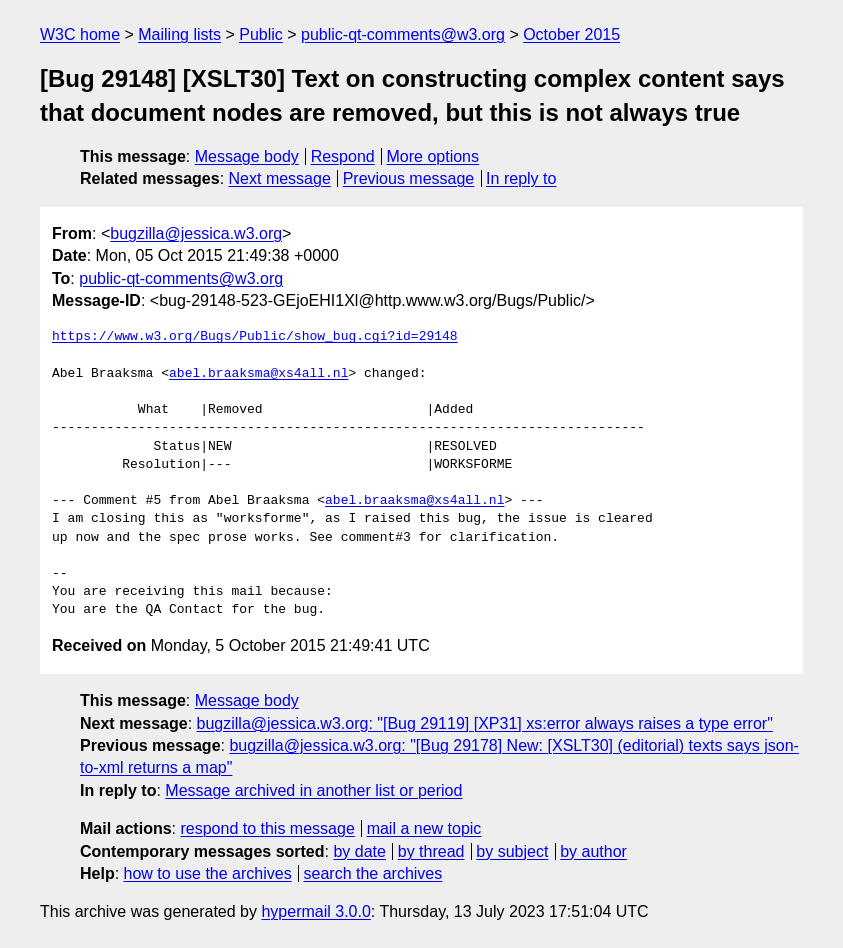  Describe the element at coordinates (313, 790) in the screenshot. I see `Message archived in another list or period` at that location.